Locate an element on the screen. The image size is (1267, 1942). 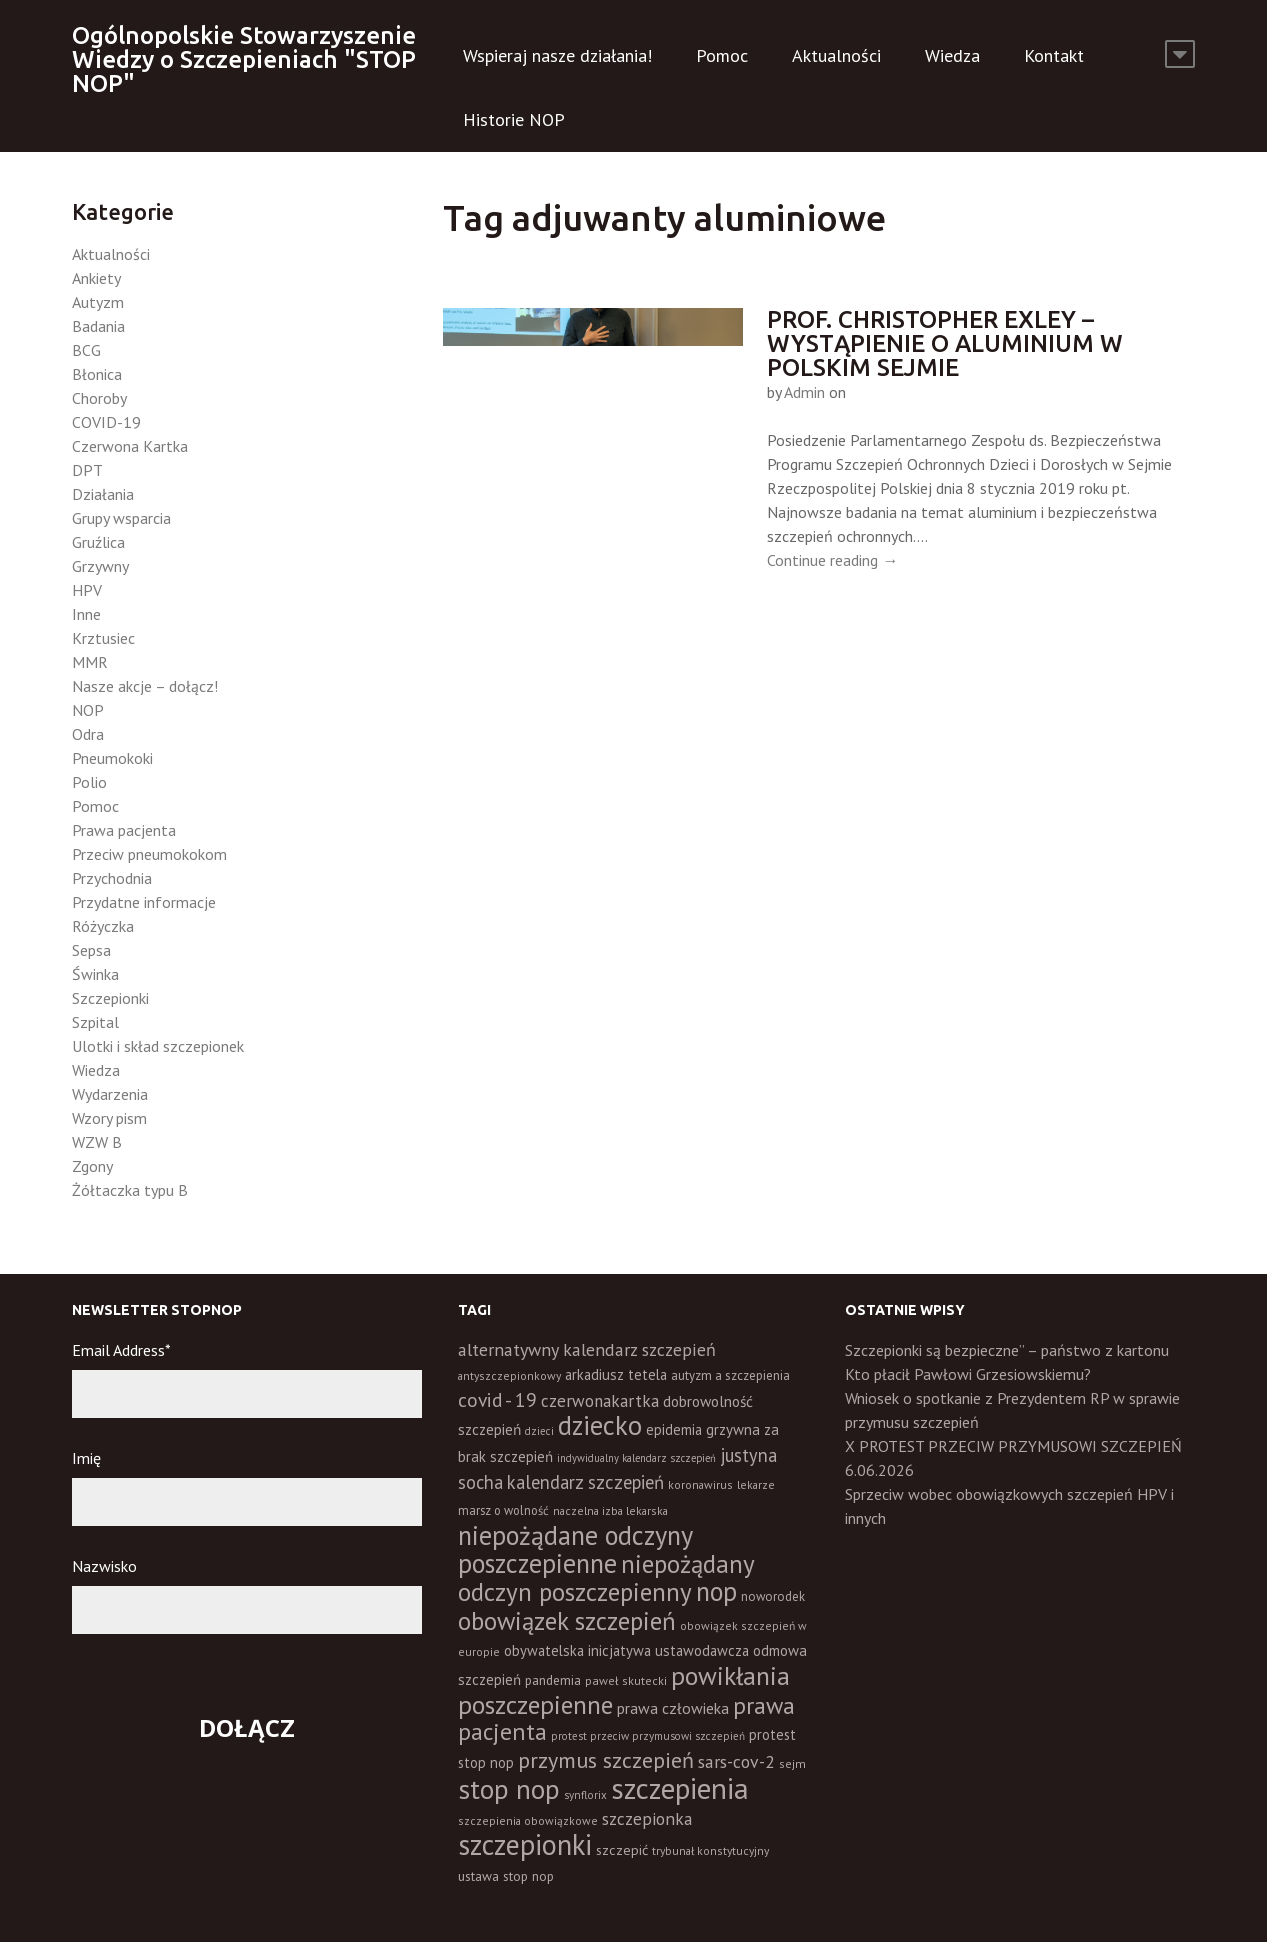
Badania is located at coordinates (98, 326).